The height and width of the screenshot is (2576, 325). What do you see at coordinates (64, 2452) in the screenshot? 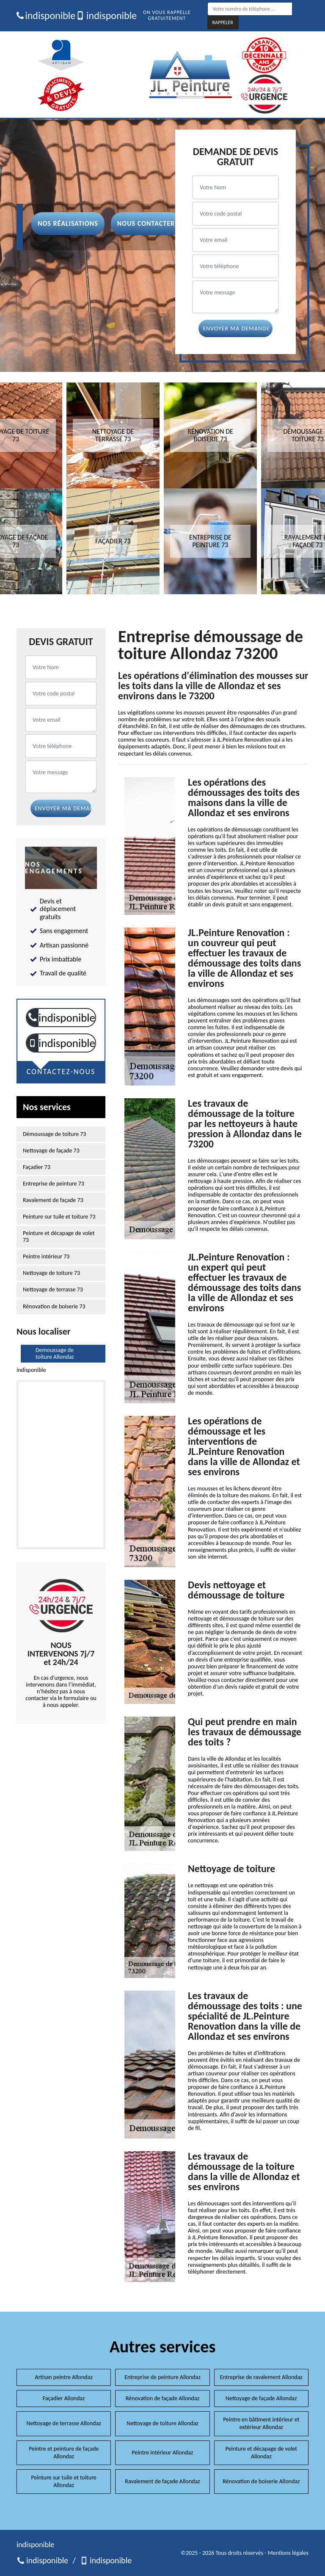
I see `Peintre et peinture de façade Allondaz` at bounding box center [64, 2452].